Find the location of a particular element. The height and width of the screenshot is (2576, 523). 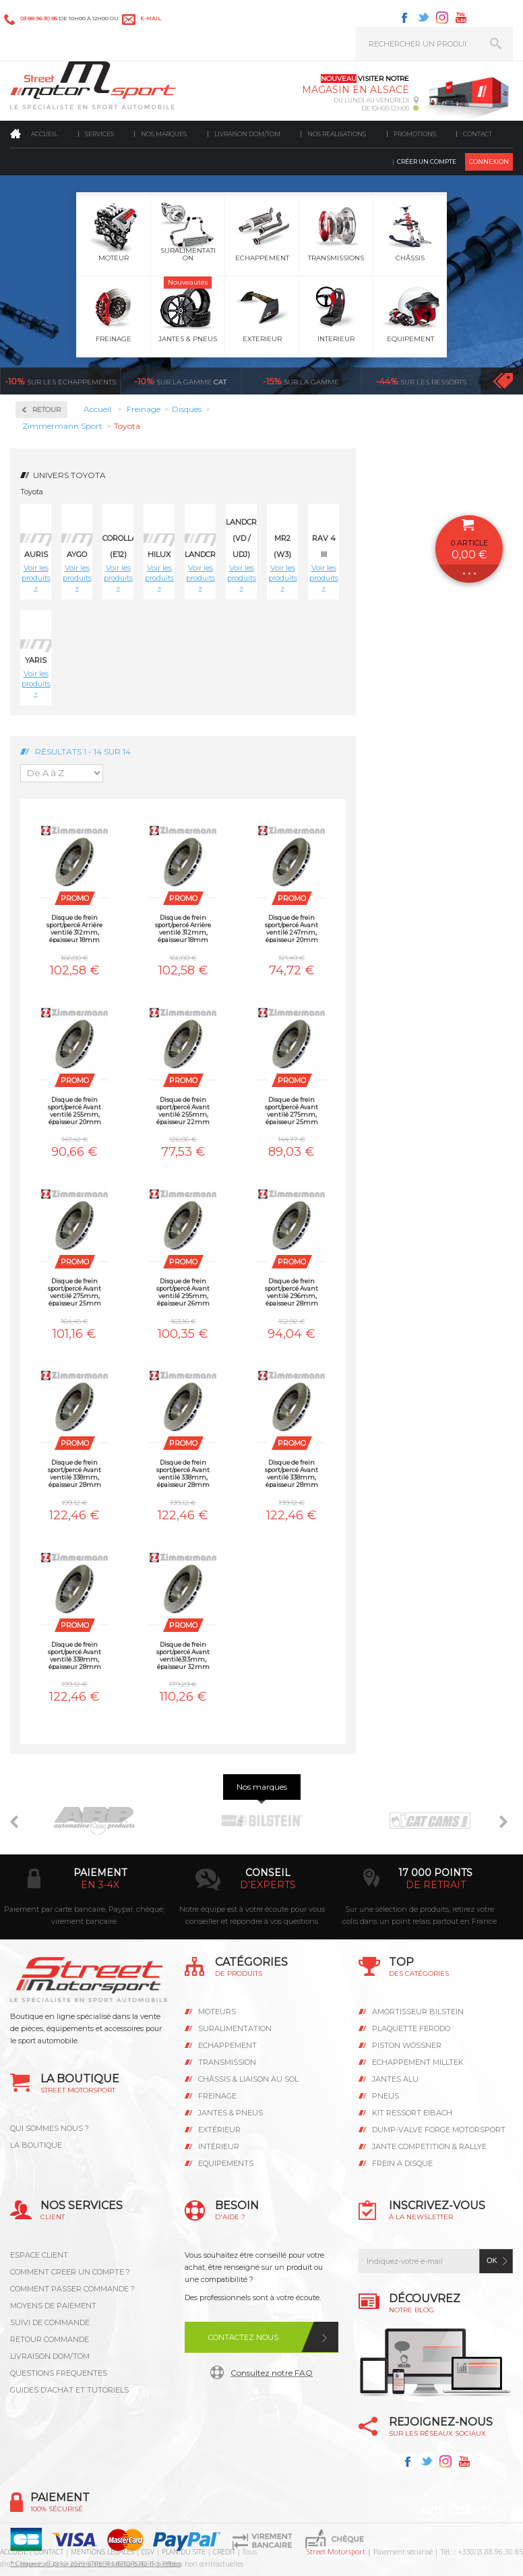

Aygo is located at coordinates (77, 554).